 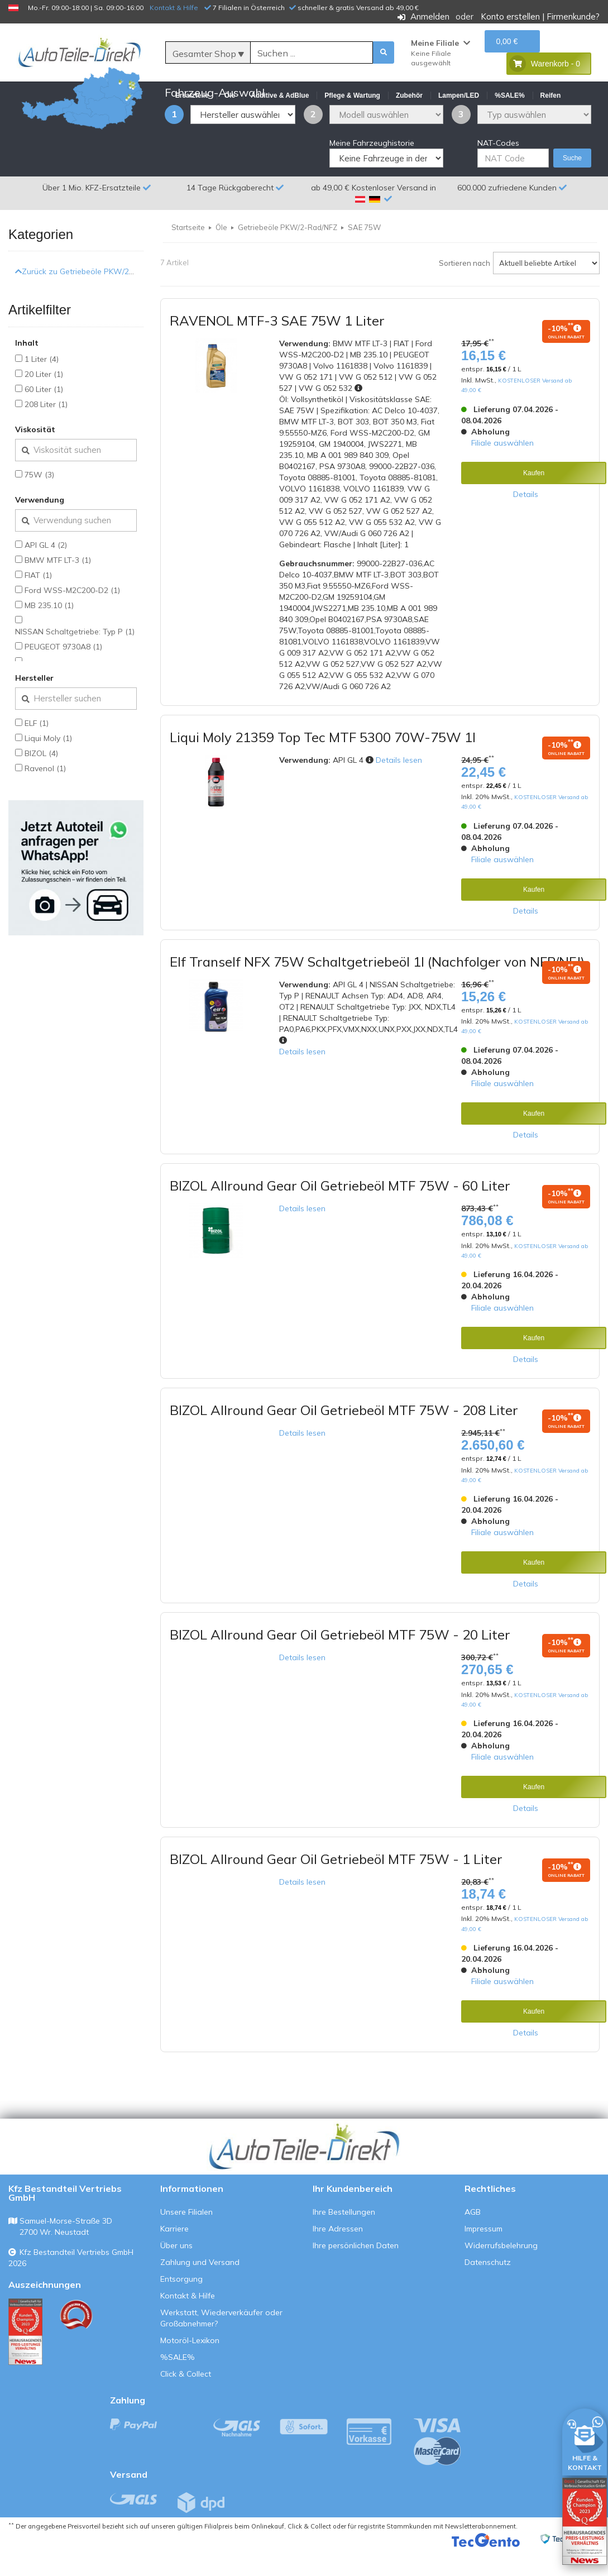 I want to click on Widerrufsbelehrung, so click(x=501, y=2272).